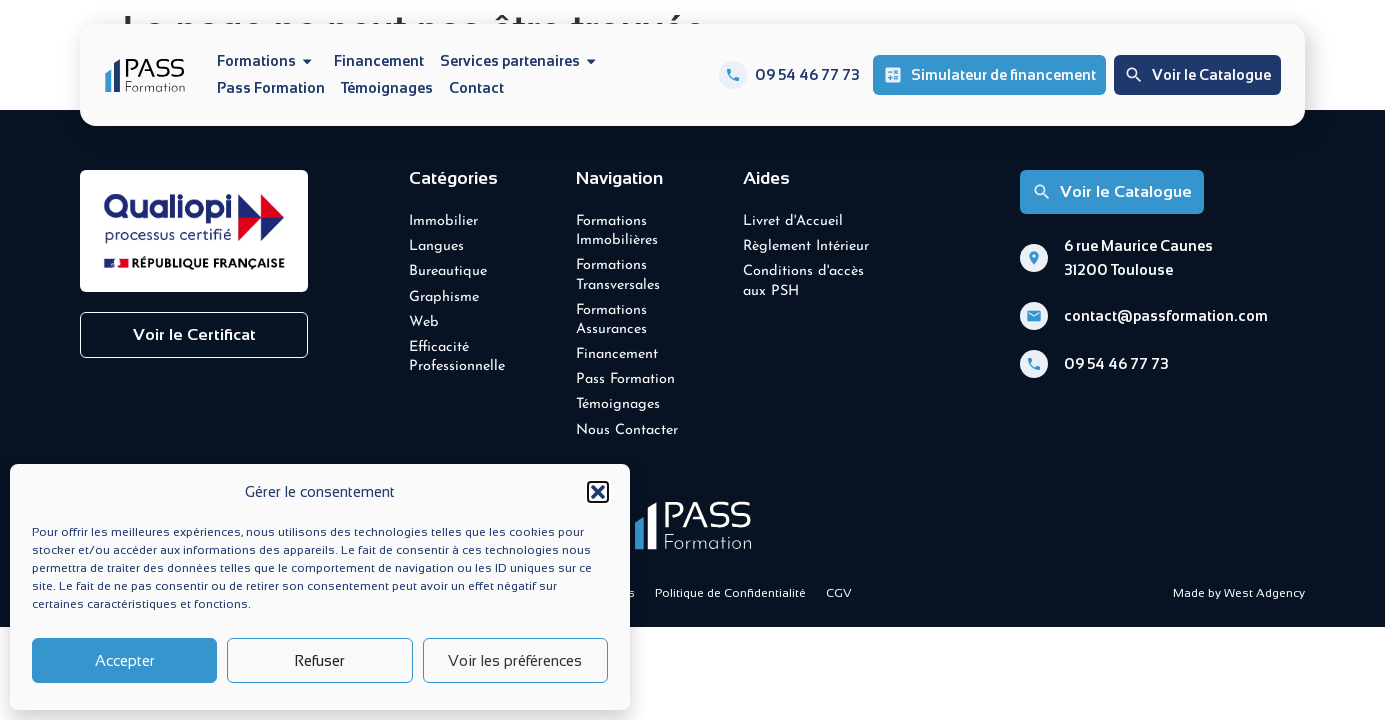 The height and width of the screenshot is (720, 1385). What do you see at coordinates (598, 492) in the screenshot?
I see `[button]` at bounding box center [598, 492].